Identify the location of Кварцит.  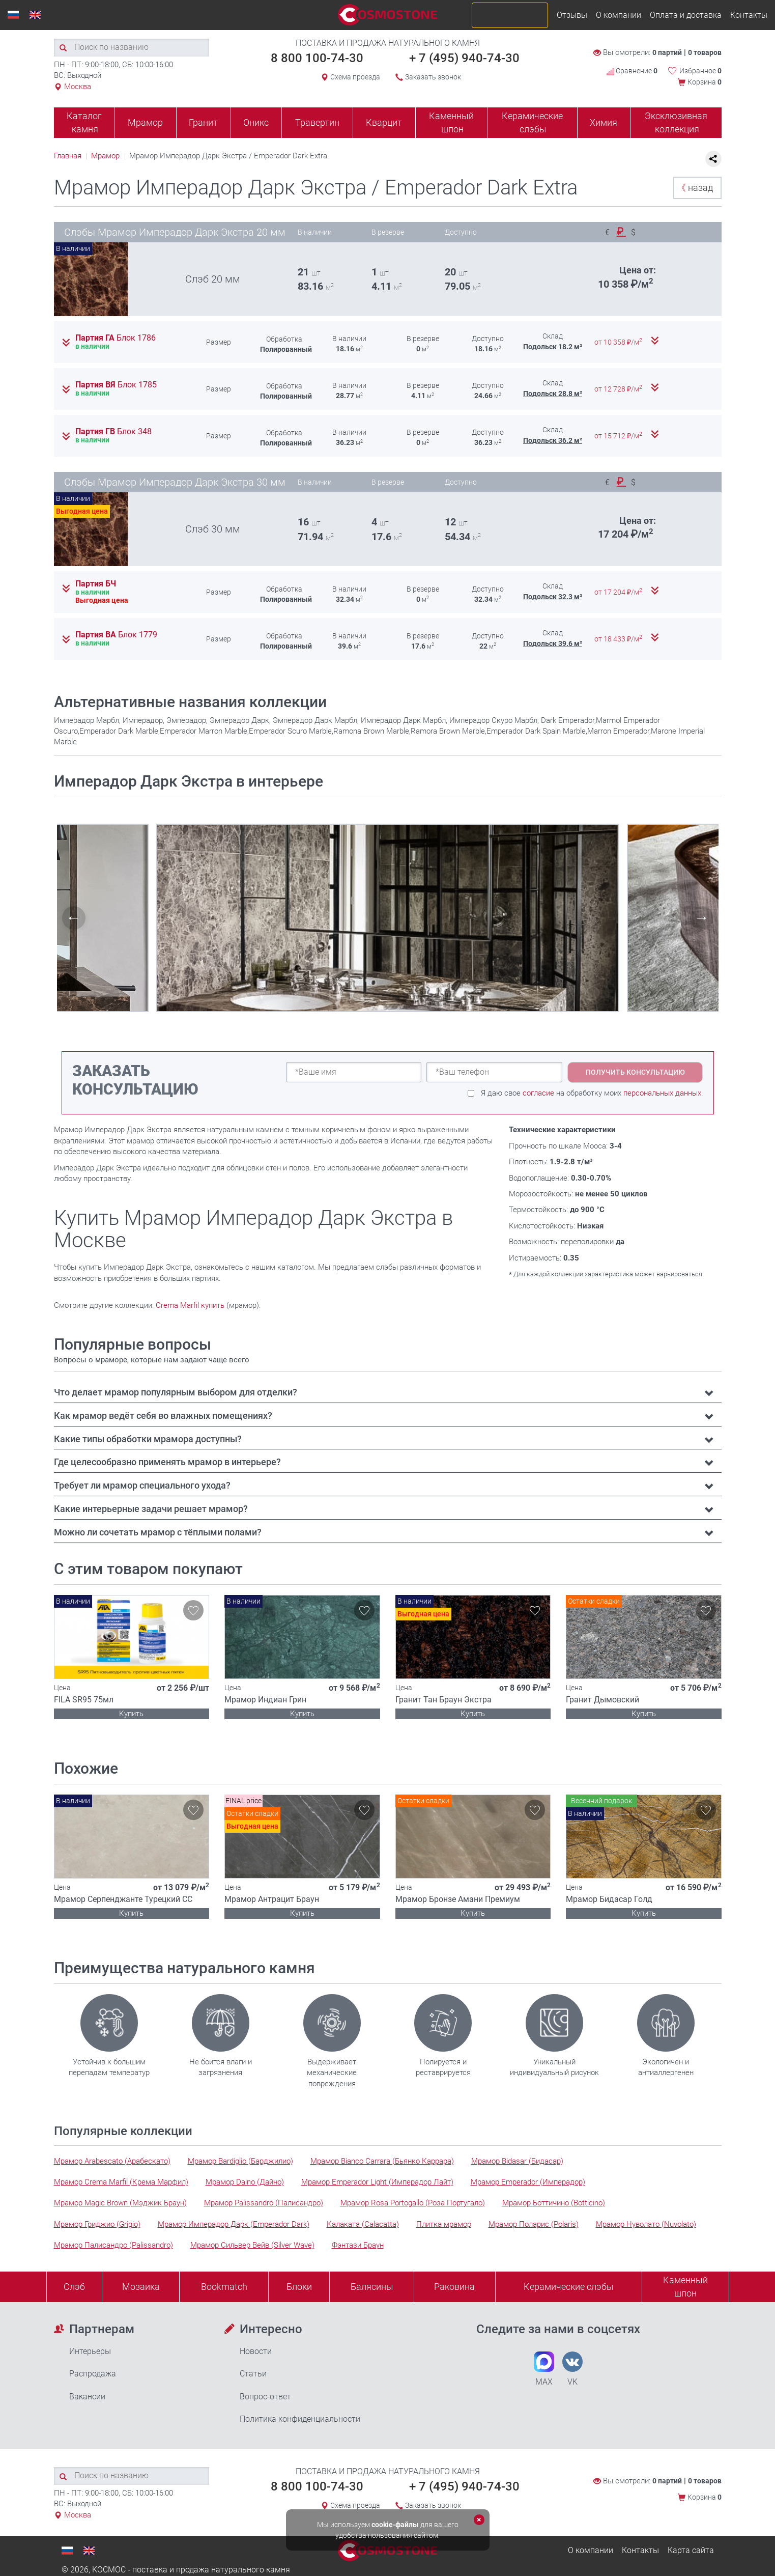
(384, 122).